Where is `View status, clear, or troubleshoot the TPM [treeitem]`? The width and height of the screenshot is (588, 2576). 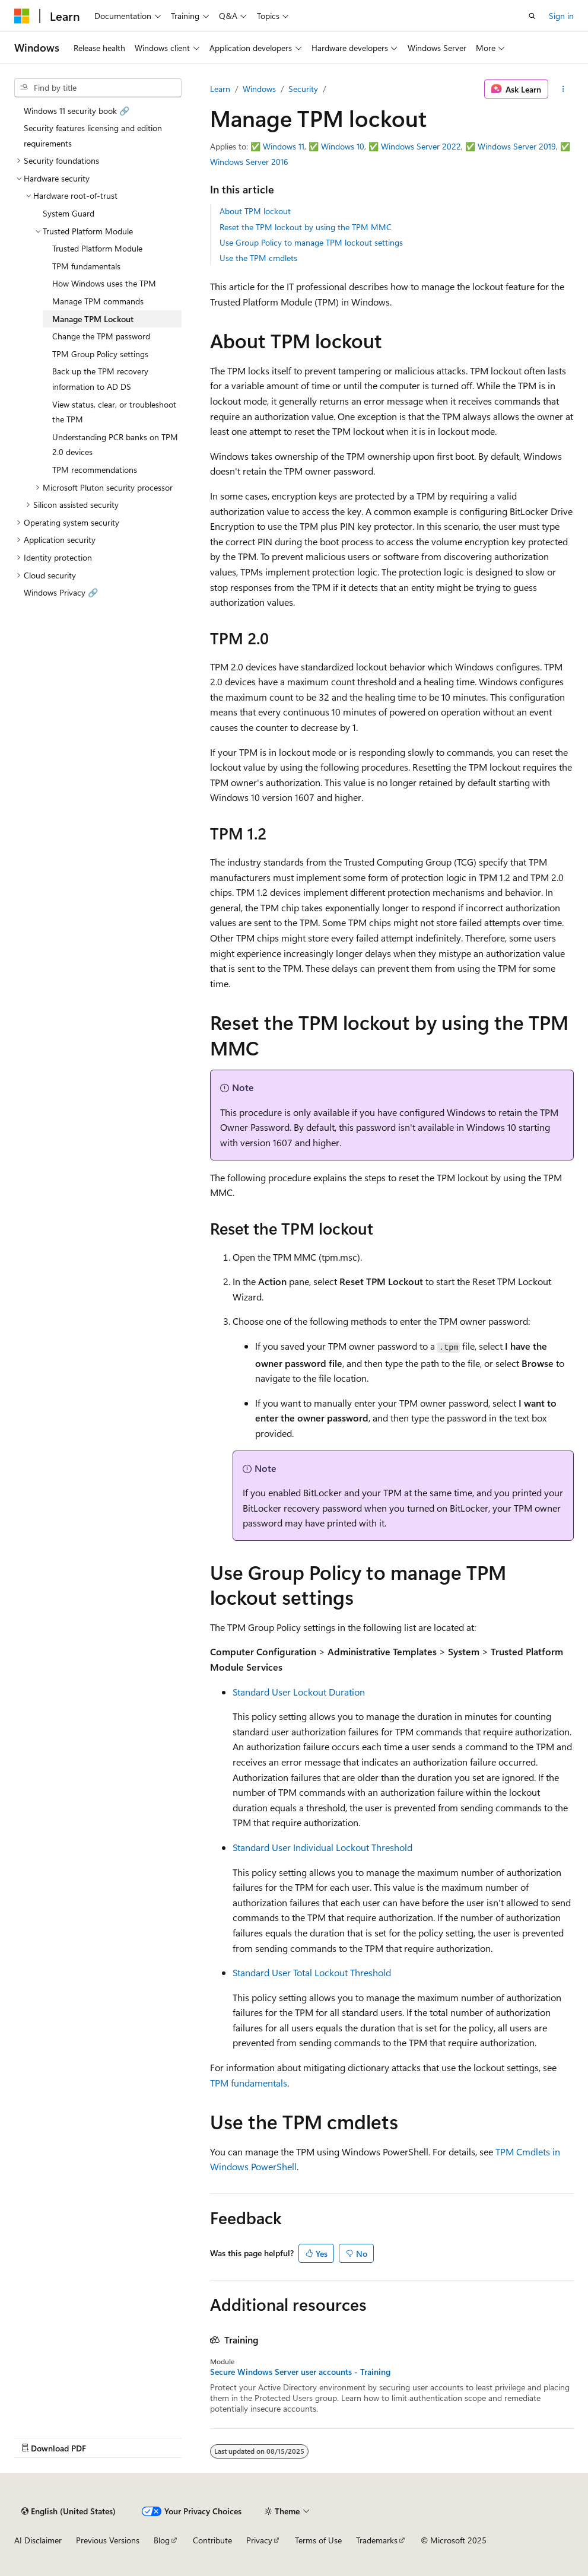
View status, clear, or troubleshoot the TPM [treeitem] is located at coordinates (114, 412).